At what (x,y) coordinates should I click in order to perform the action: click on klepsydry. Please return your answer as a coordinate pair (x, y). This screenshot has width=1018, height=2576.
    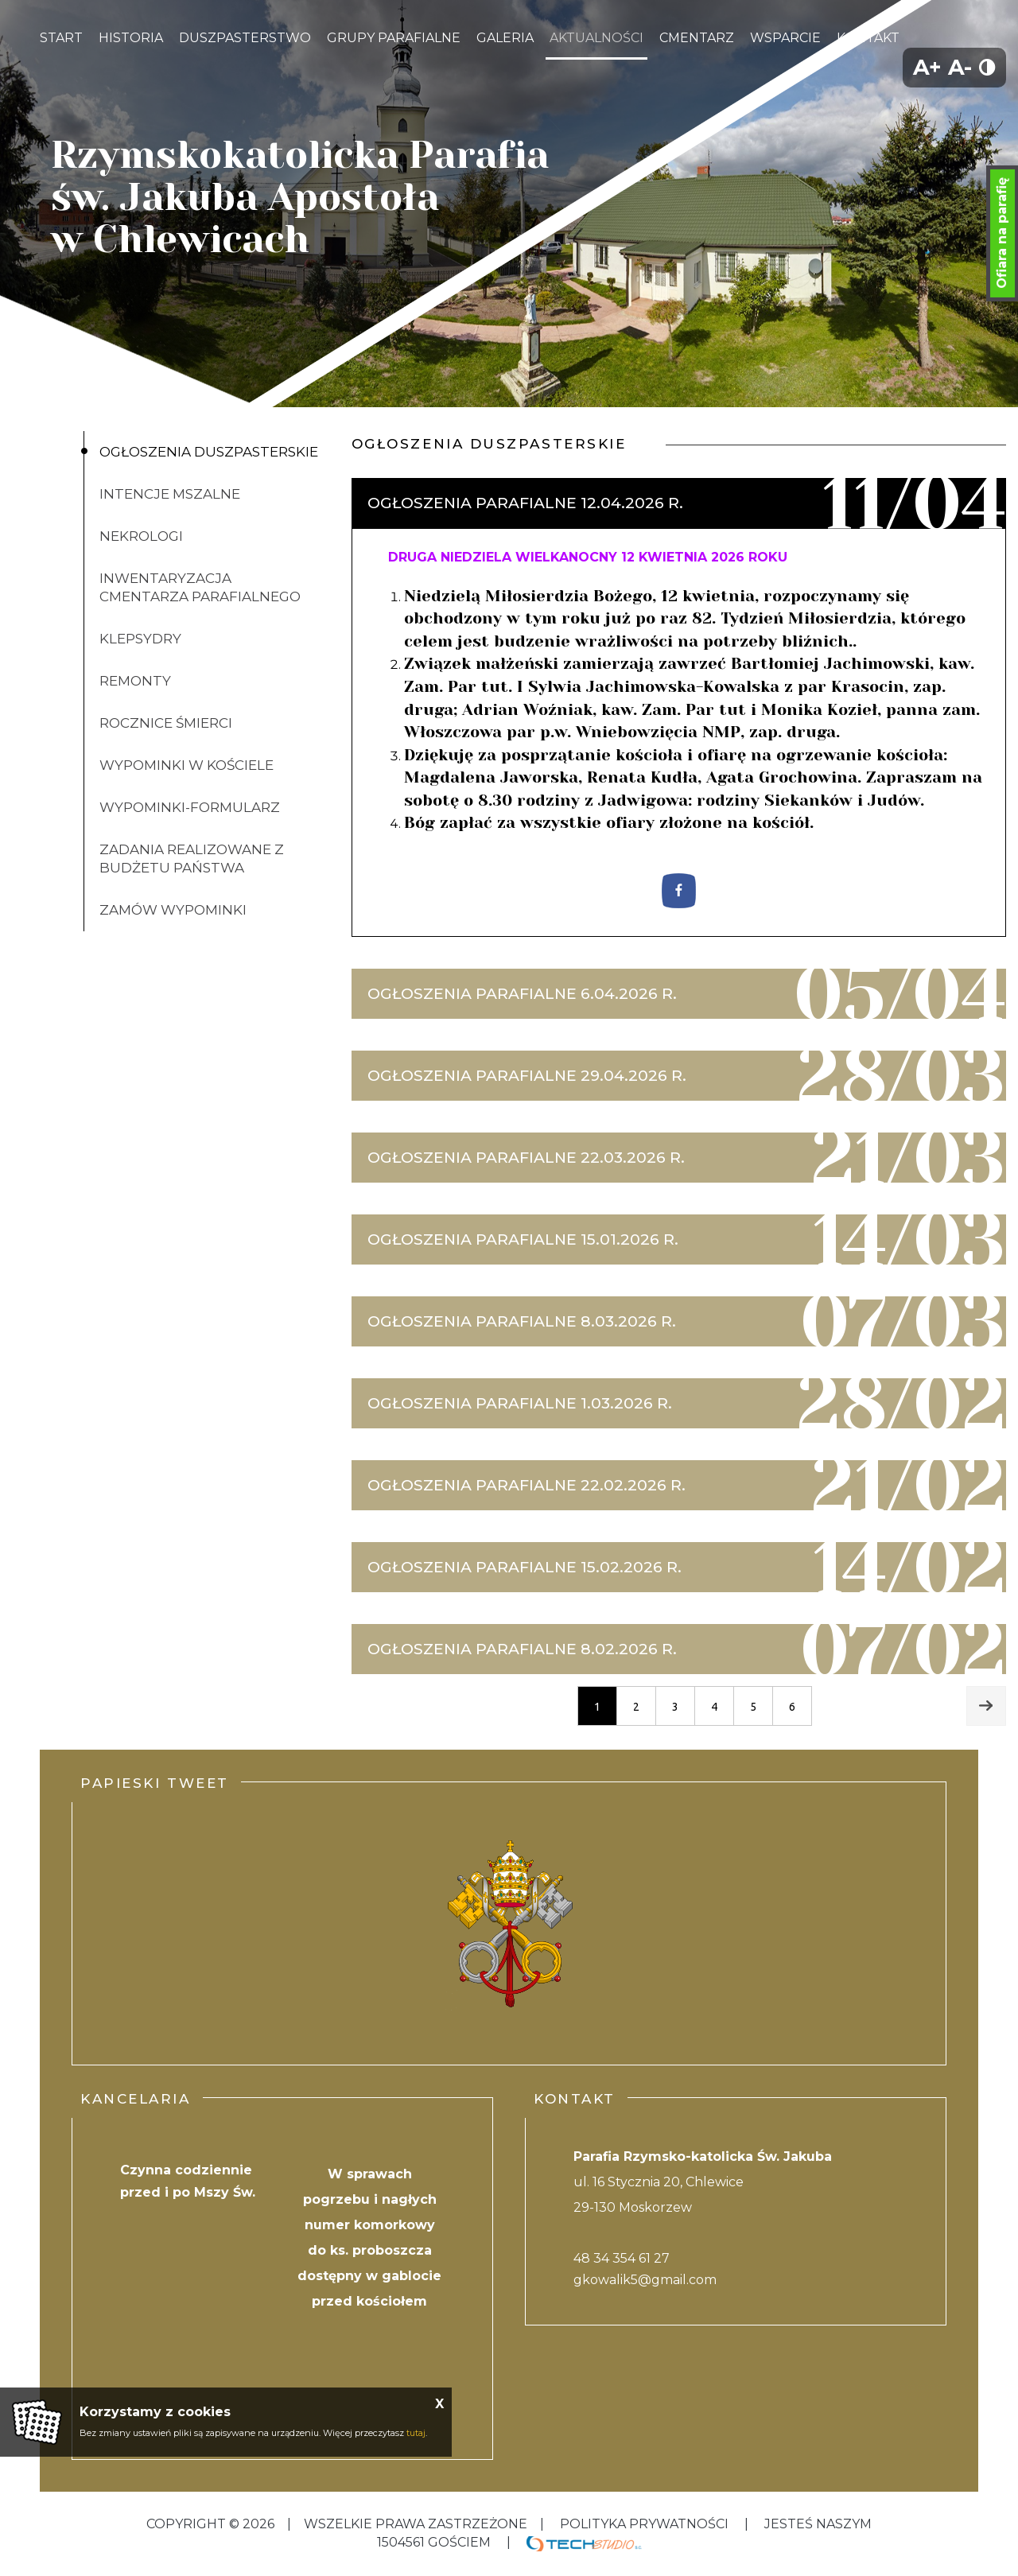
    Looking at the image, I should click on (140, 639).